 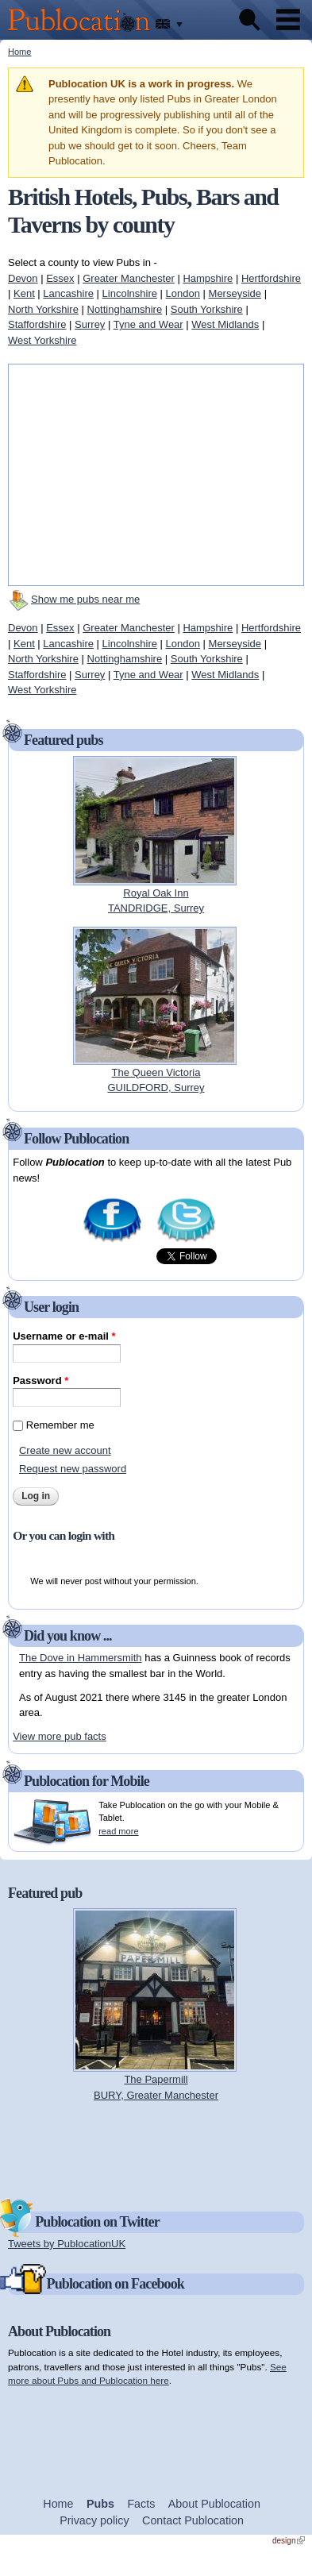 I want to click on Surrey, so click(x=90, y=324).